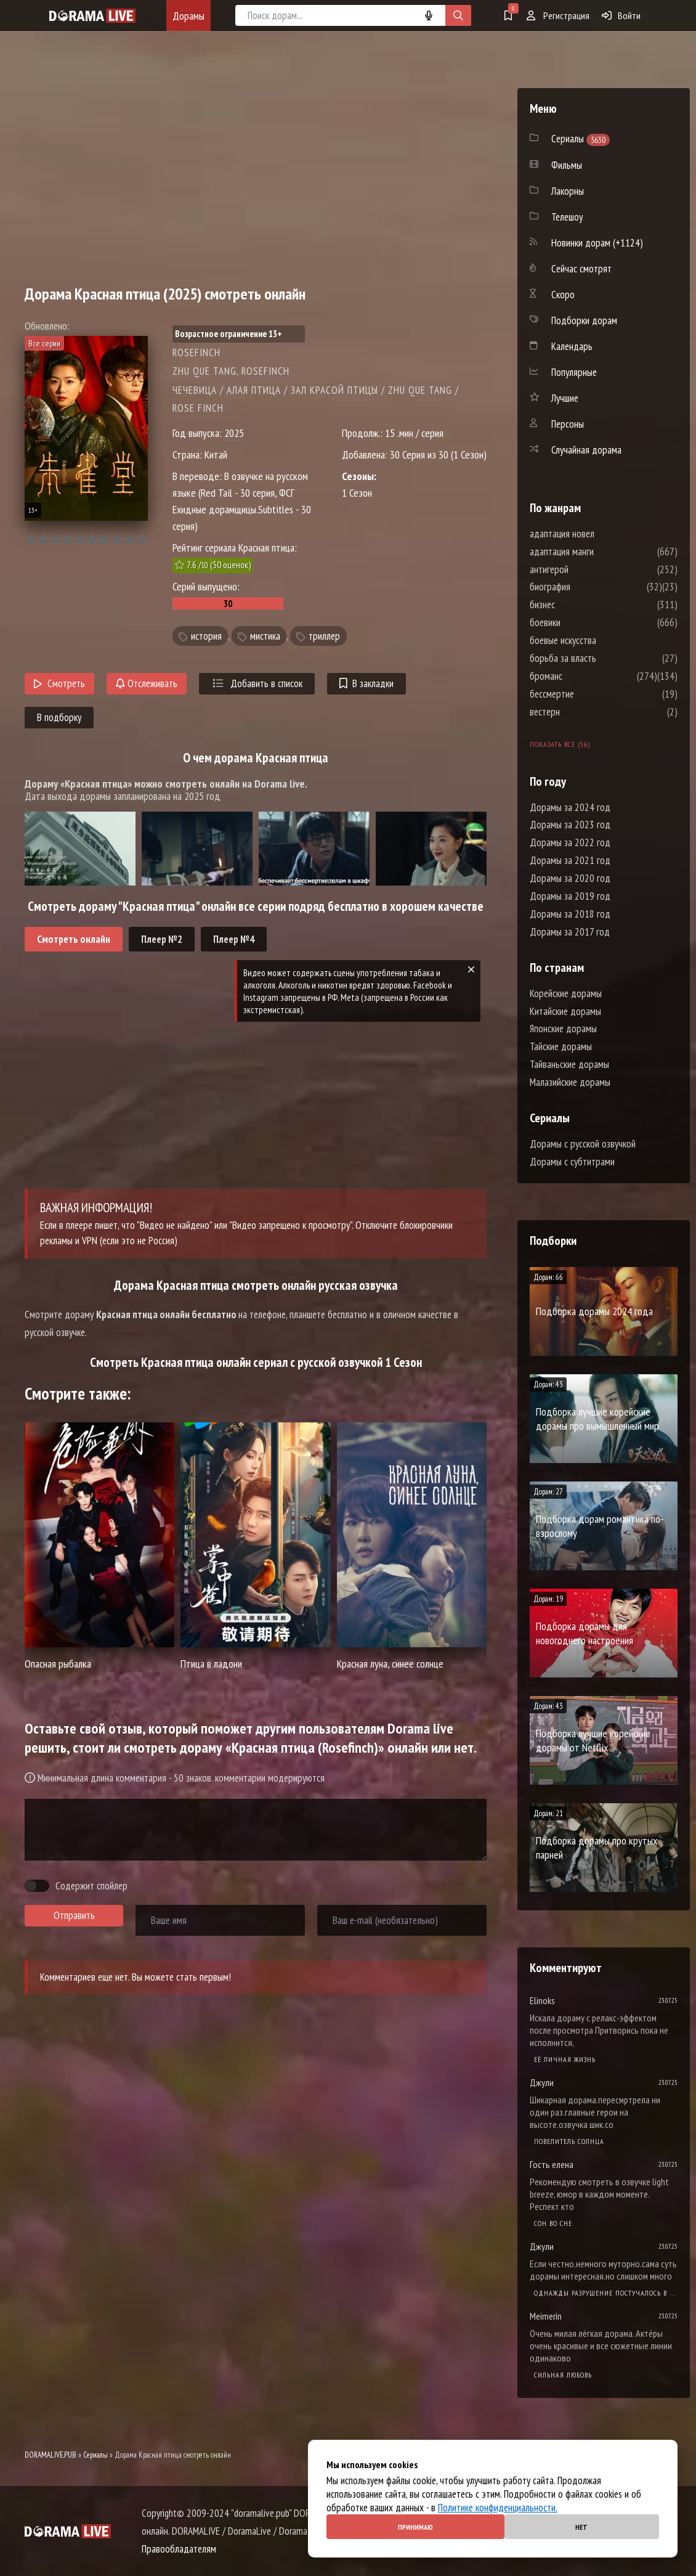 Image resolution: width=696 pixels, height=2576 pixels. What do you see at coordinates (553, 2223) in the screenshot?
I see `Cон во сне` at bounding box center [553, 2223].